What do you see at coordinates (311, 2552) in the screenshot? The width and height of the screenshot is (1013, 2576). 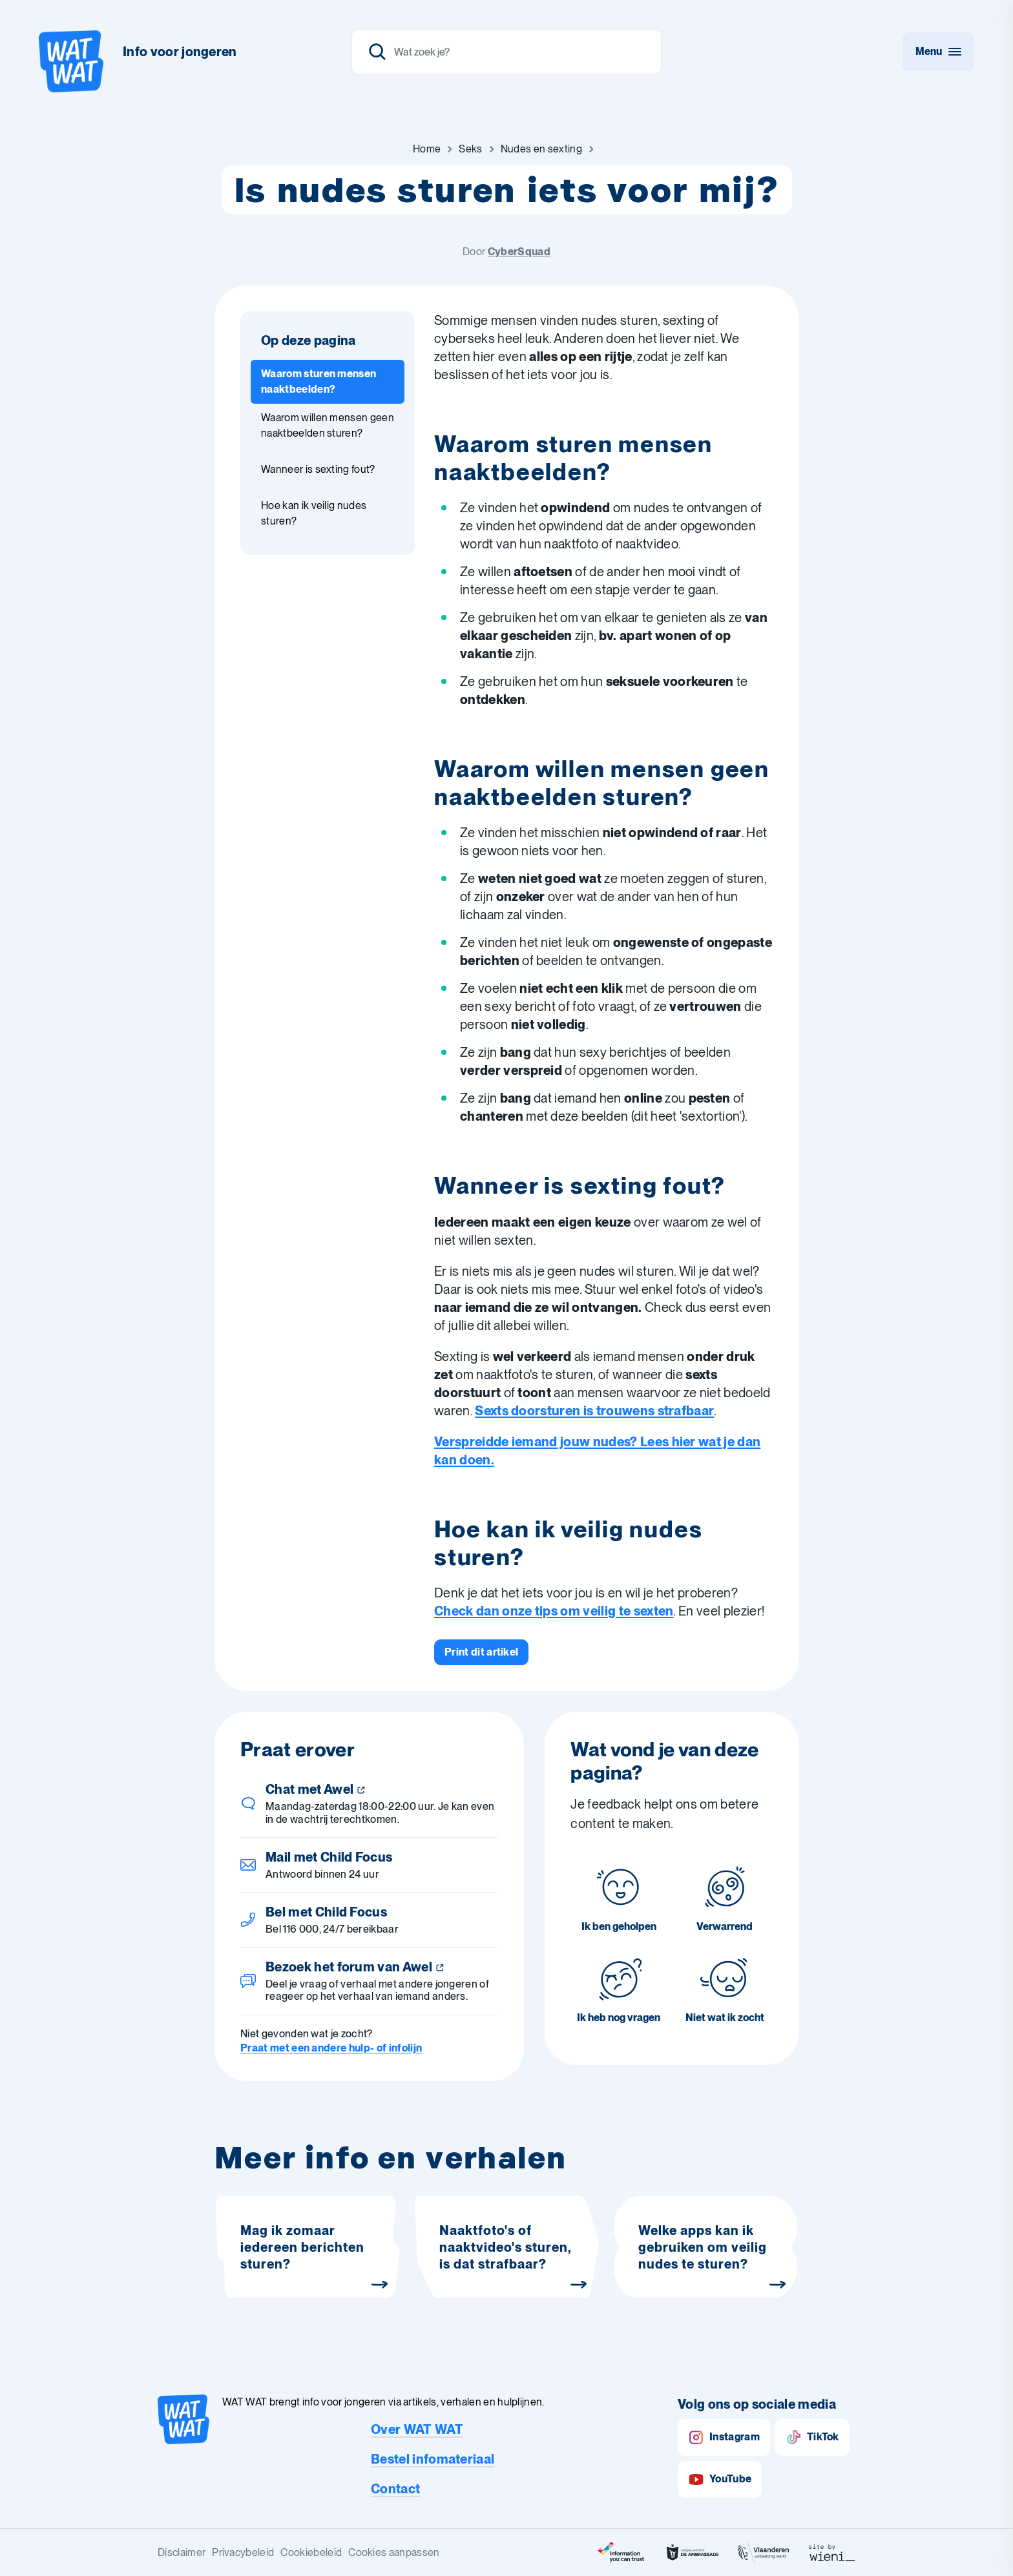 I see `Cookiebeleid` at bounding box center [311, 2552].